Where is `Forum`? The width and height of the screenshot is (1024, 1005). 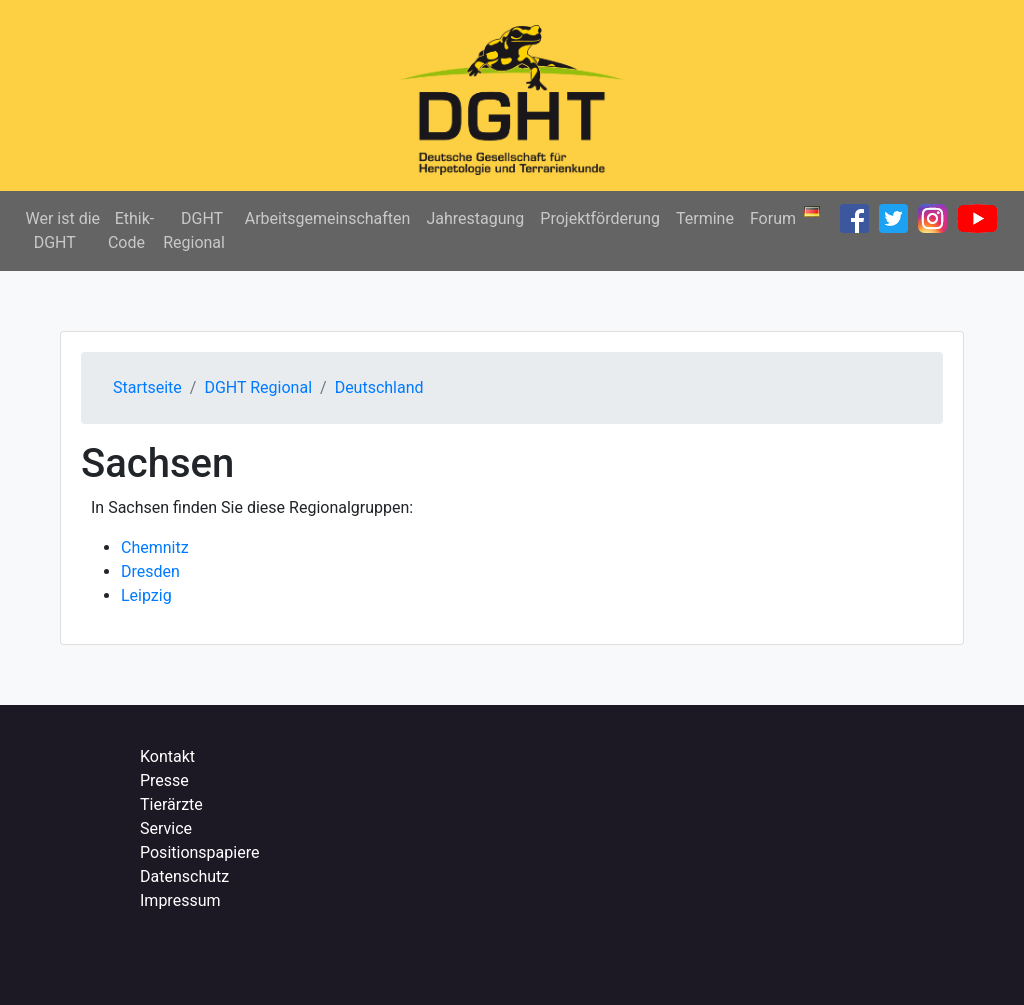
Forum is located at coordinates (773, 218).